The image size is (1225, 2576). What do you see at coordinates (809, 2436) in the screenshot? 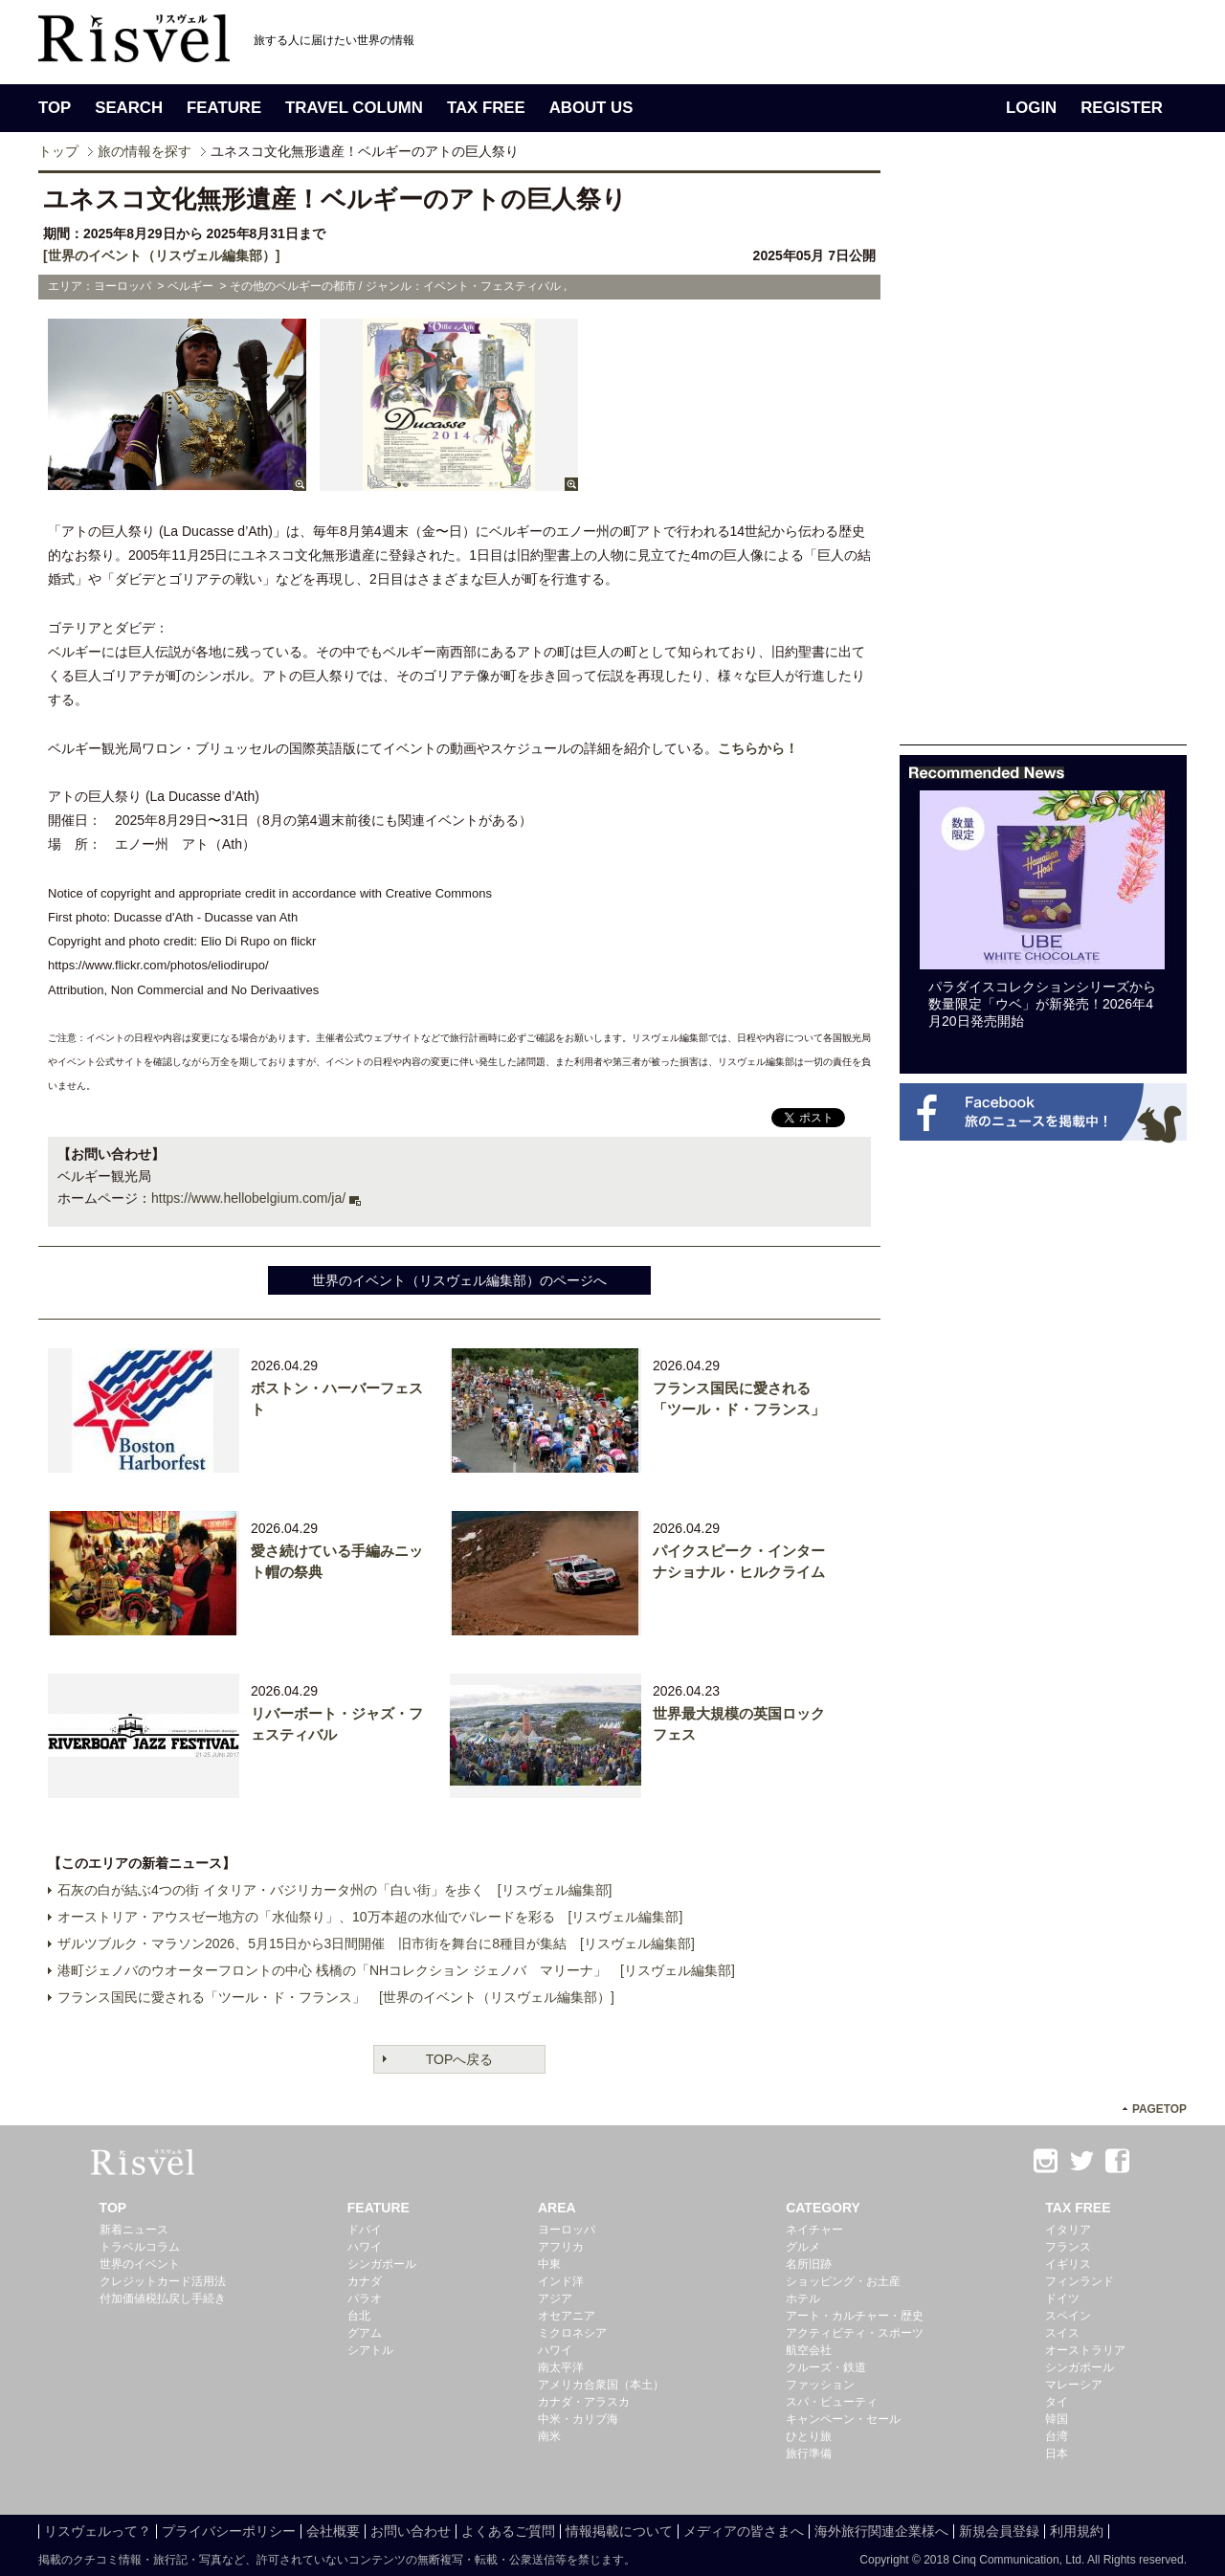
I see `ひとり旅` at bounding box center [809, 2436].